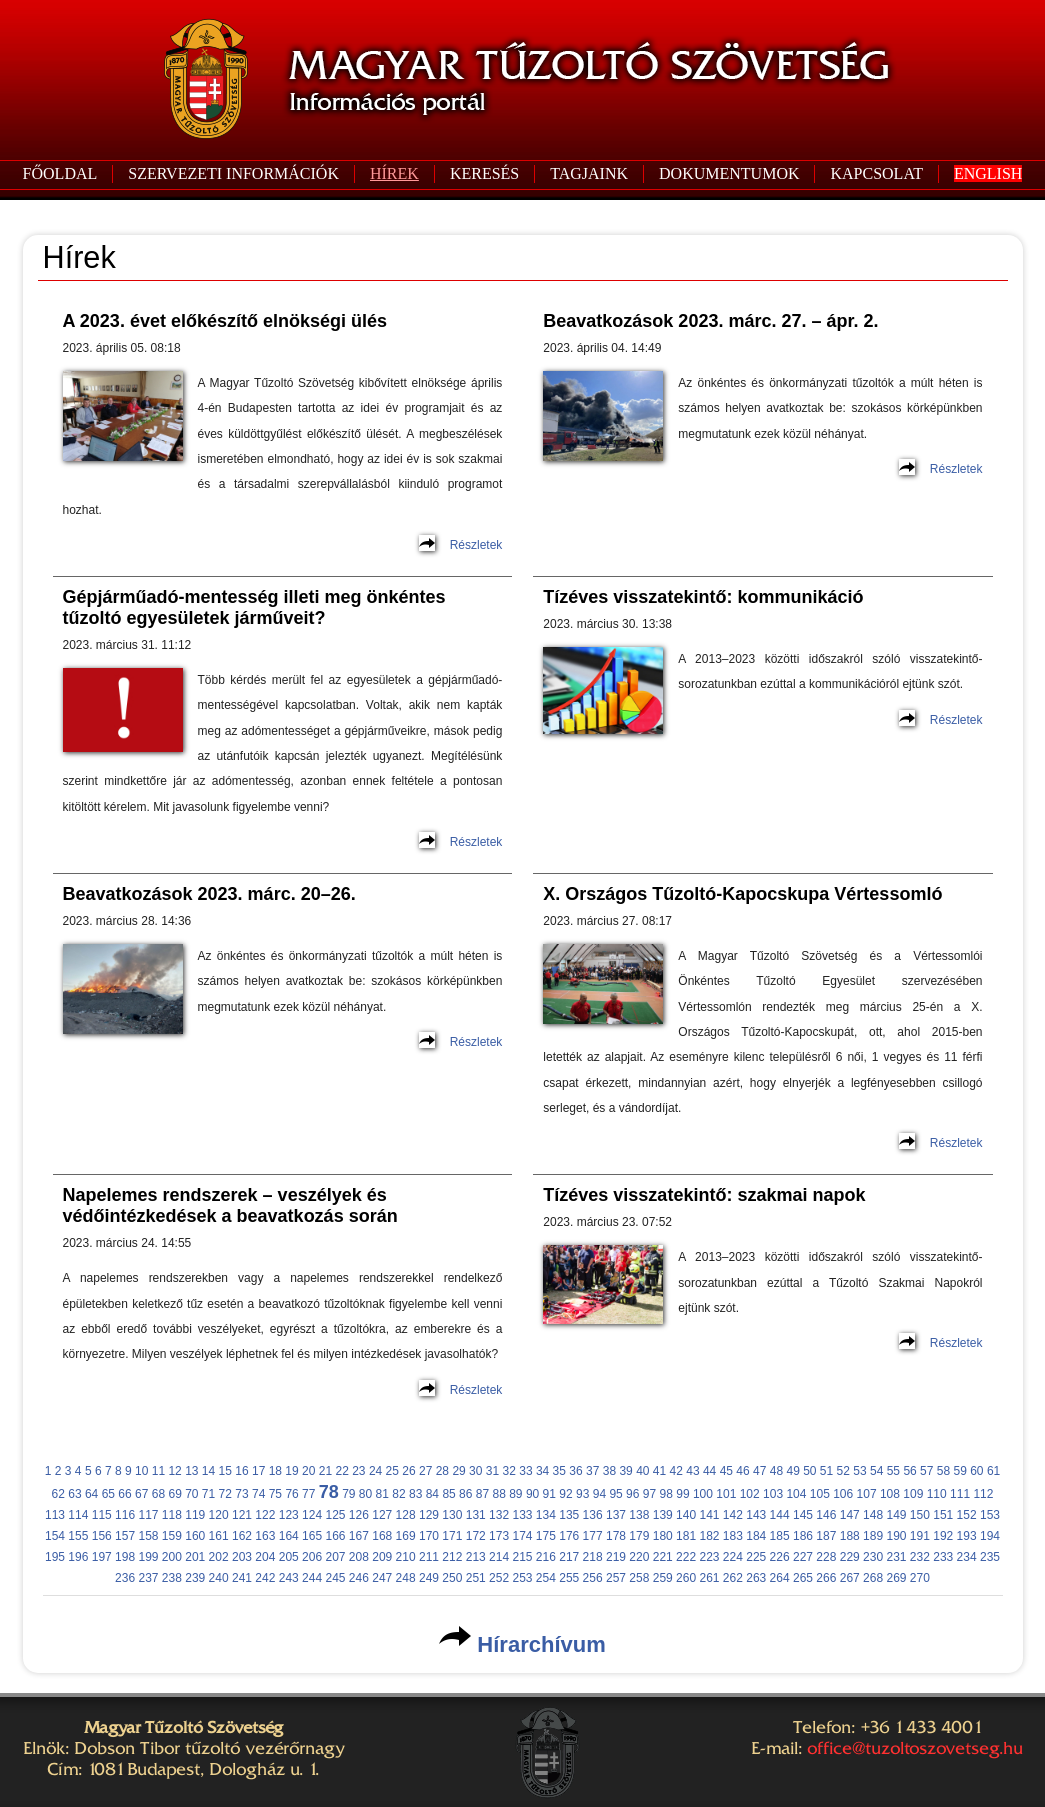 The height and width of the screenshot is (1807, 1045). Describe the element at coordinates (976, 1471) in the screenshot. I see `60` at that location.